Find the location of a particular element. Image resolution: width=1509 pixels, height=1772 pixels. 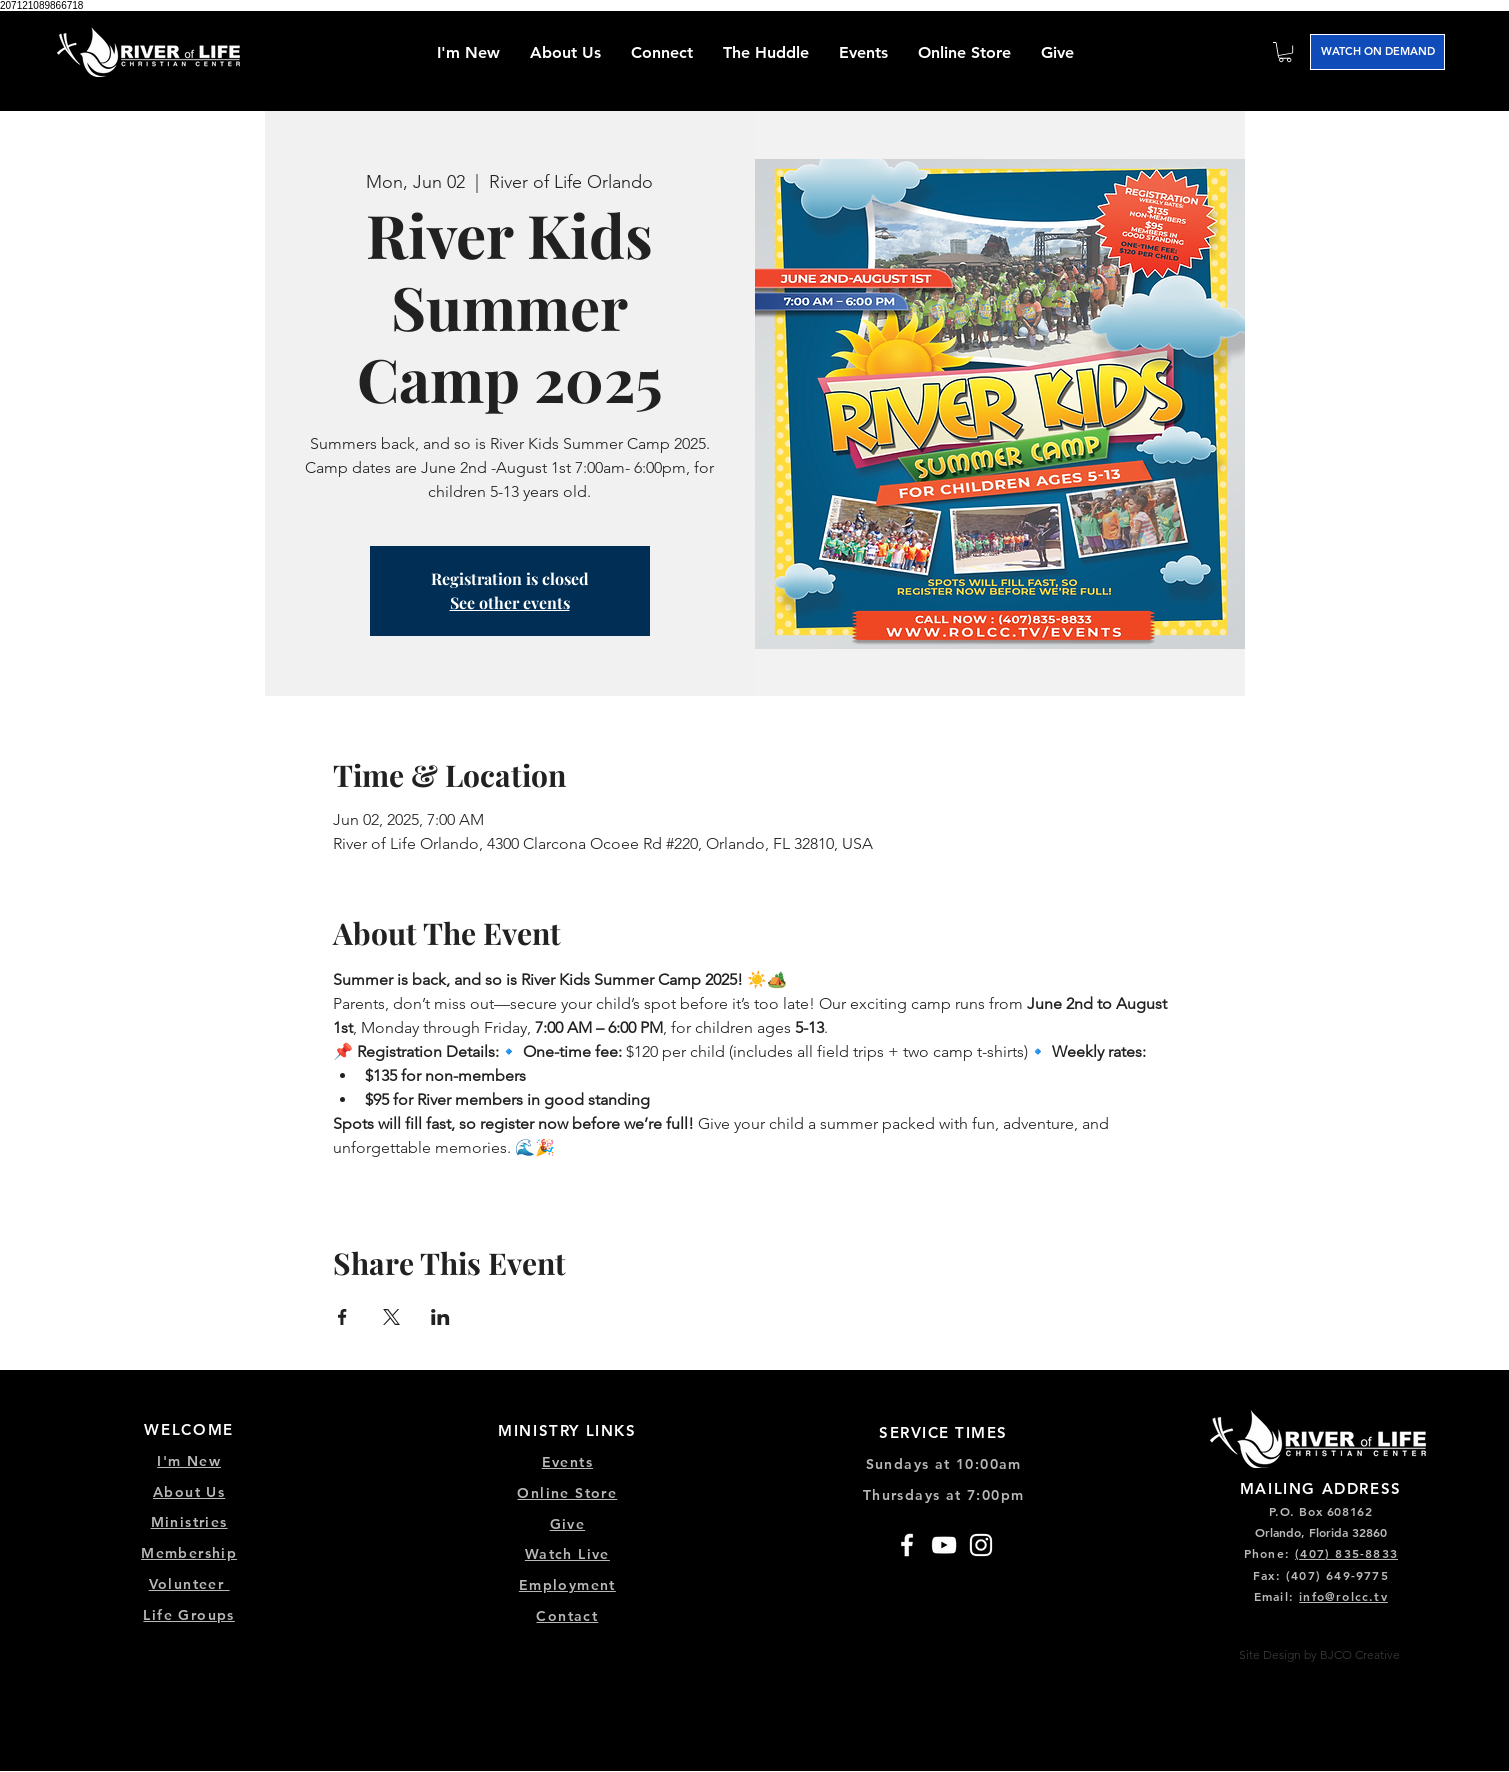

[Share event on Facebook] is located at coordinates (342, 1317).